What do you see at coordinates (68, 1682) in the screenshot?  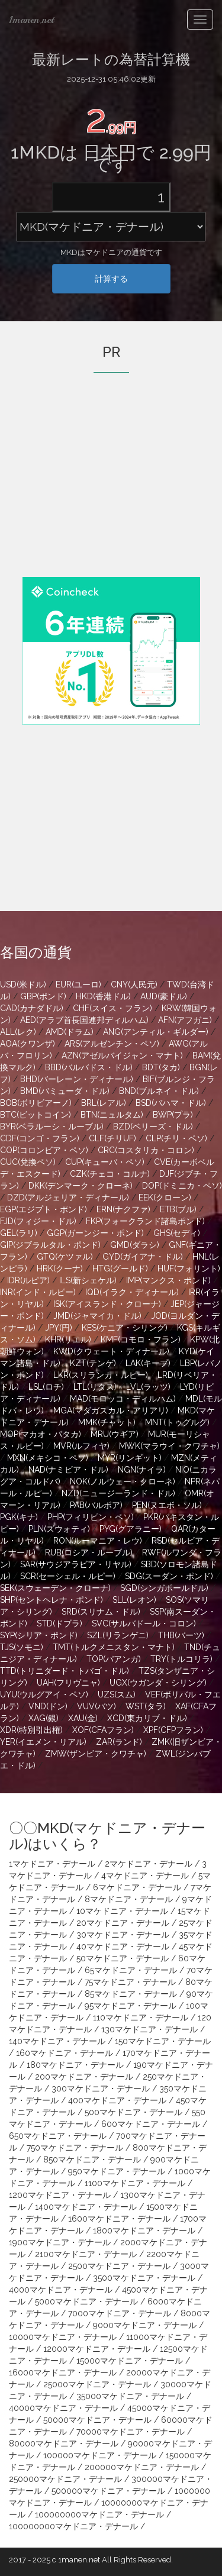 I see `UAH(フリヴニャ)` at bounding box center [68, 1682].